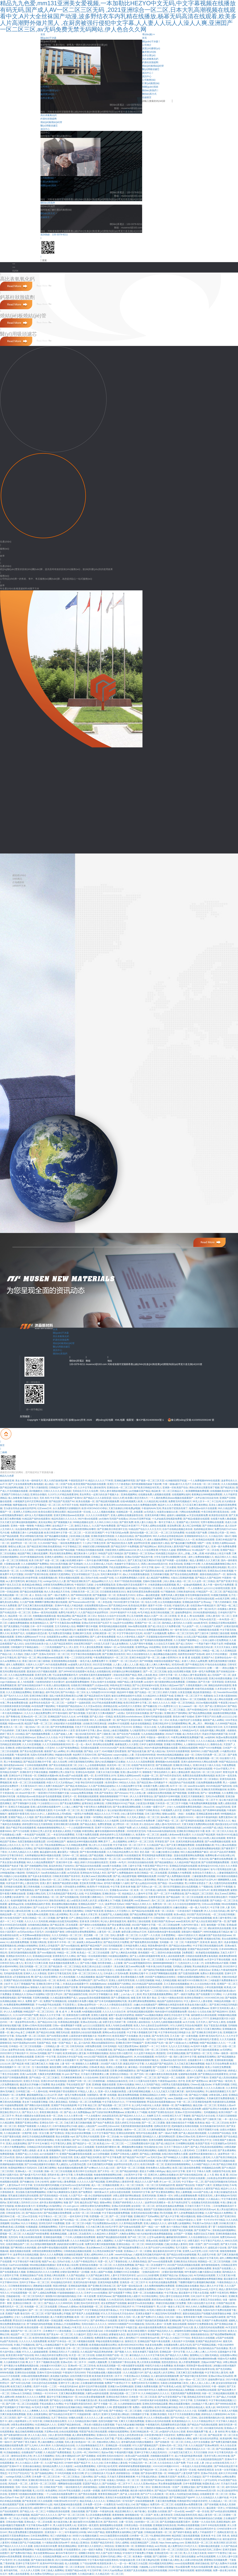 The height and width of the screenshot is (2576, 238). Describe the element at coordinates (58, 1651) in the screenshot. I see `亚洲熟女XXⅩ` at that location.